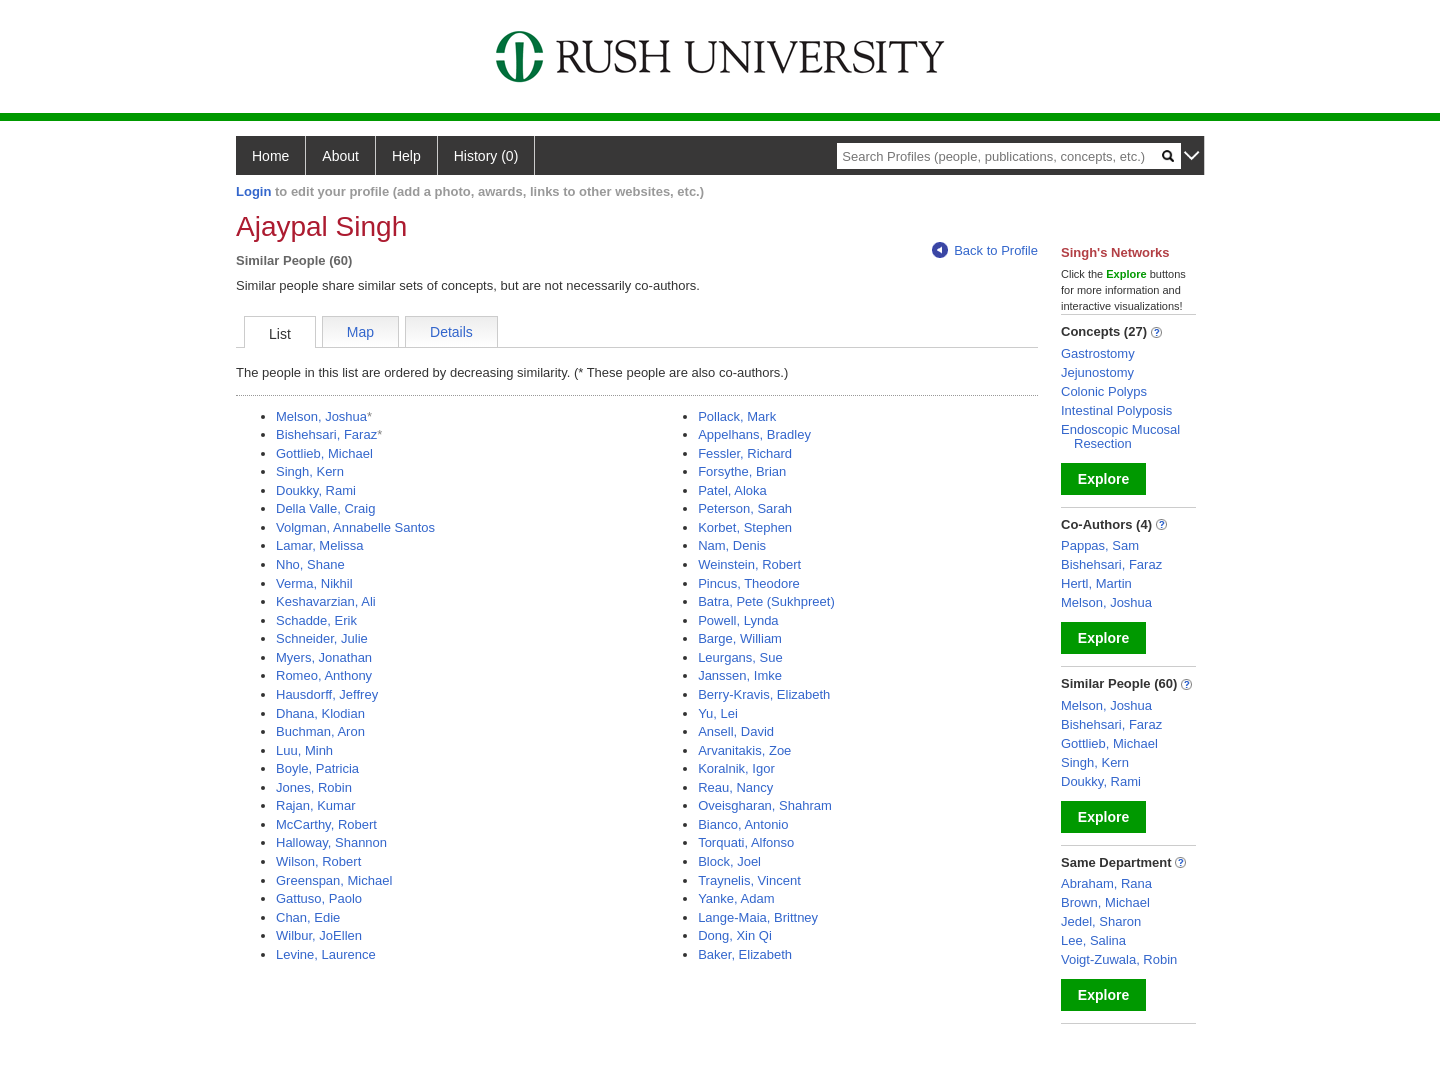 This screenshot has width=1440, height=1088. Describe the element at coordinates (318, 861) in the screenshot. I see `Wilson, Robert` at that location.